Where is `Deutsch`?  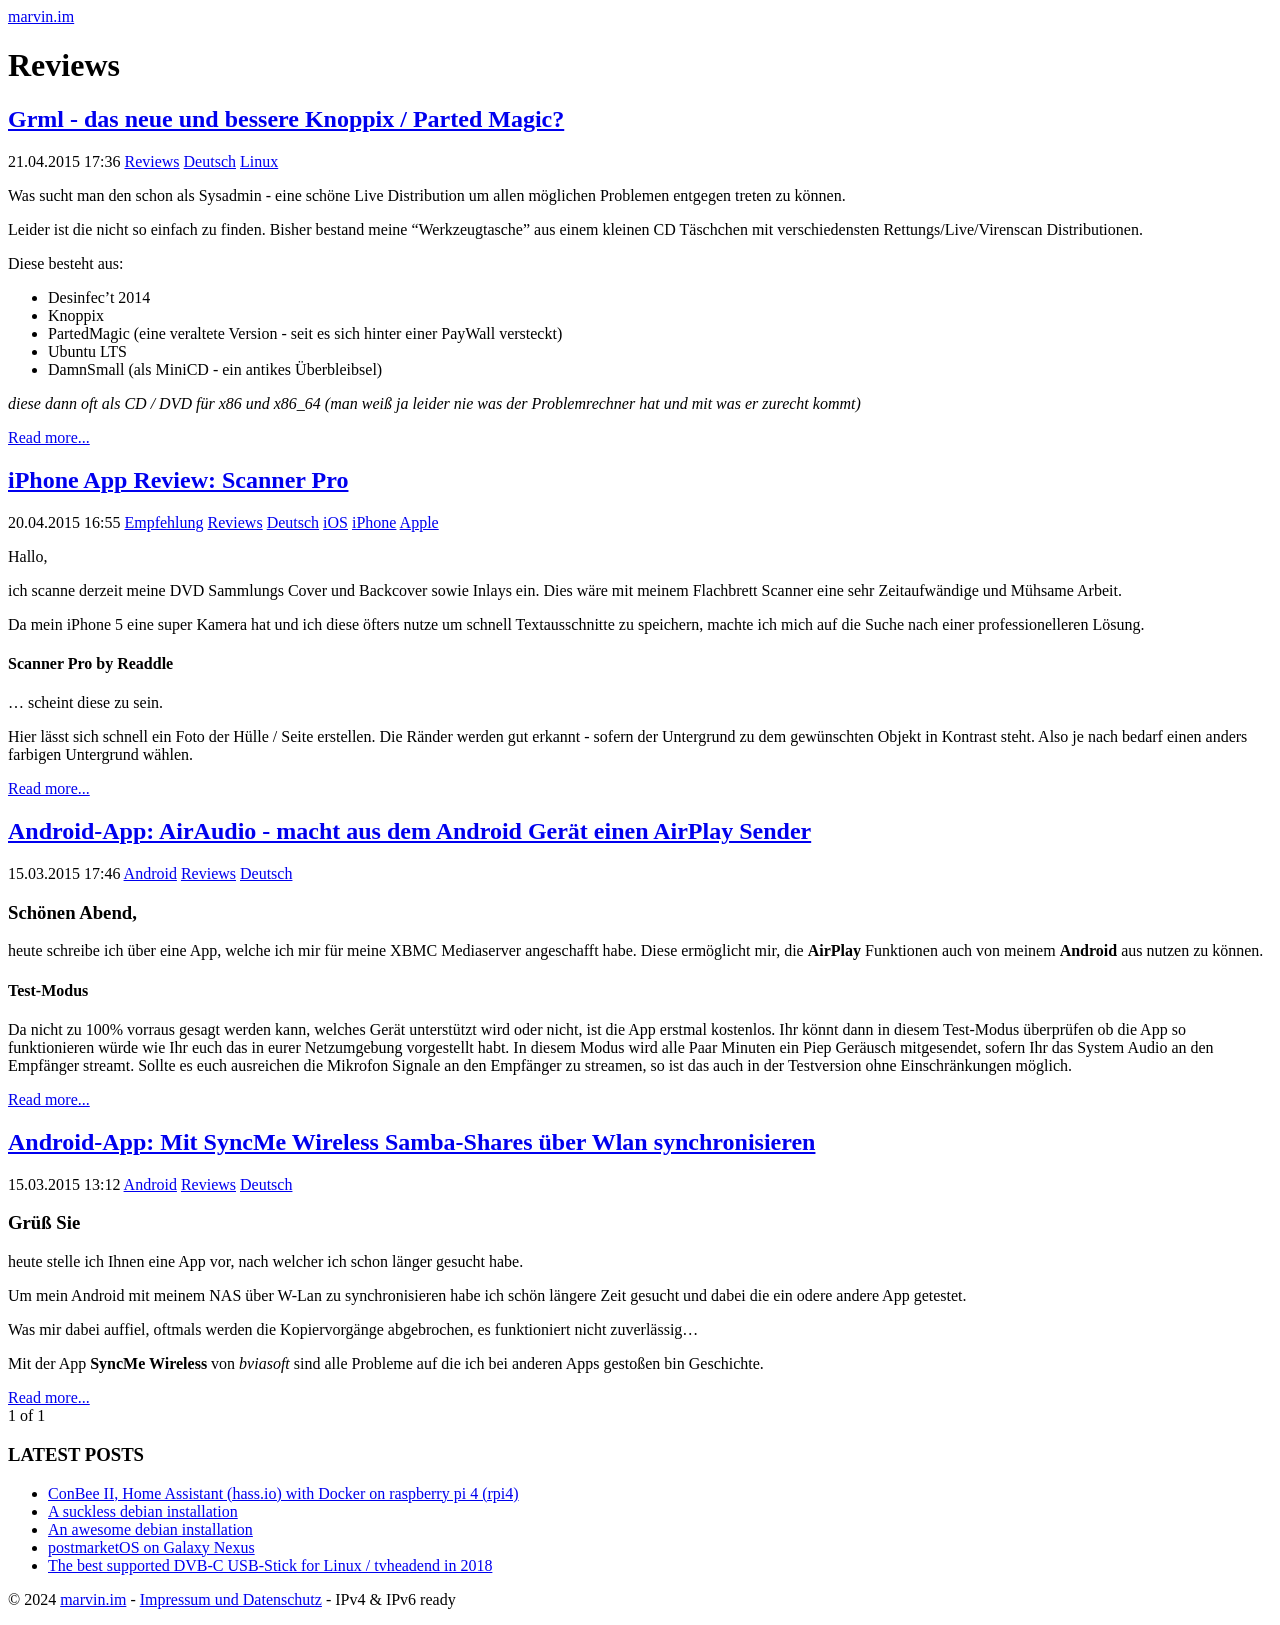
Deutsch is located at coordinates (210, 161).